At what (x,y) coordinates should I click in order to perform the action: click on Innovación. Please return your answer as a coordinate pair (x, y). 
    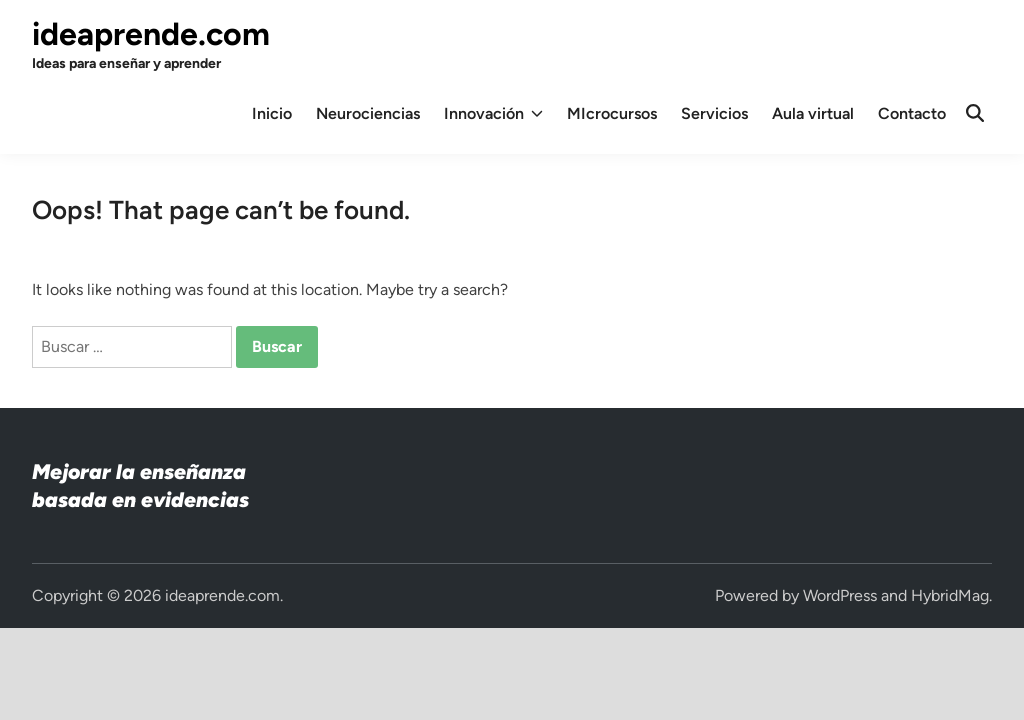
    Looking at the image, I should click on (493, 114).